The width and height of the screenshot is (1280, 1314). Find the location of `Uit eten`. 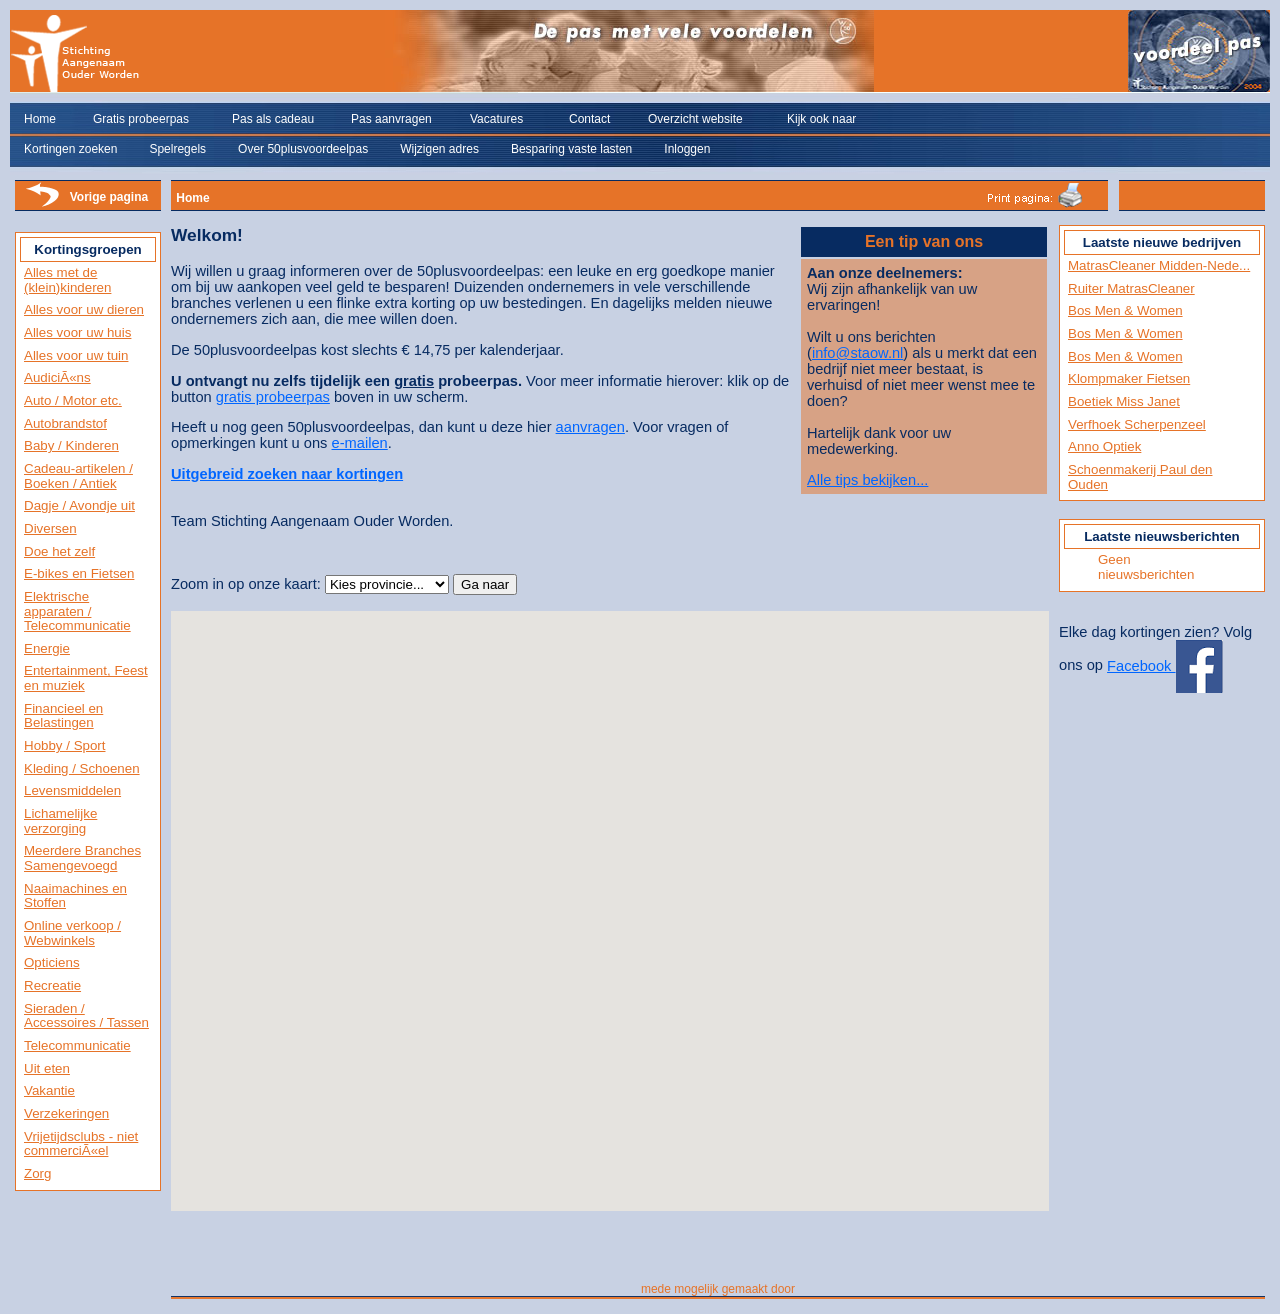

Uit eten is located at coordinates (47, 1068).